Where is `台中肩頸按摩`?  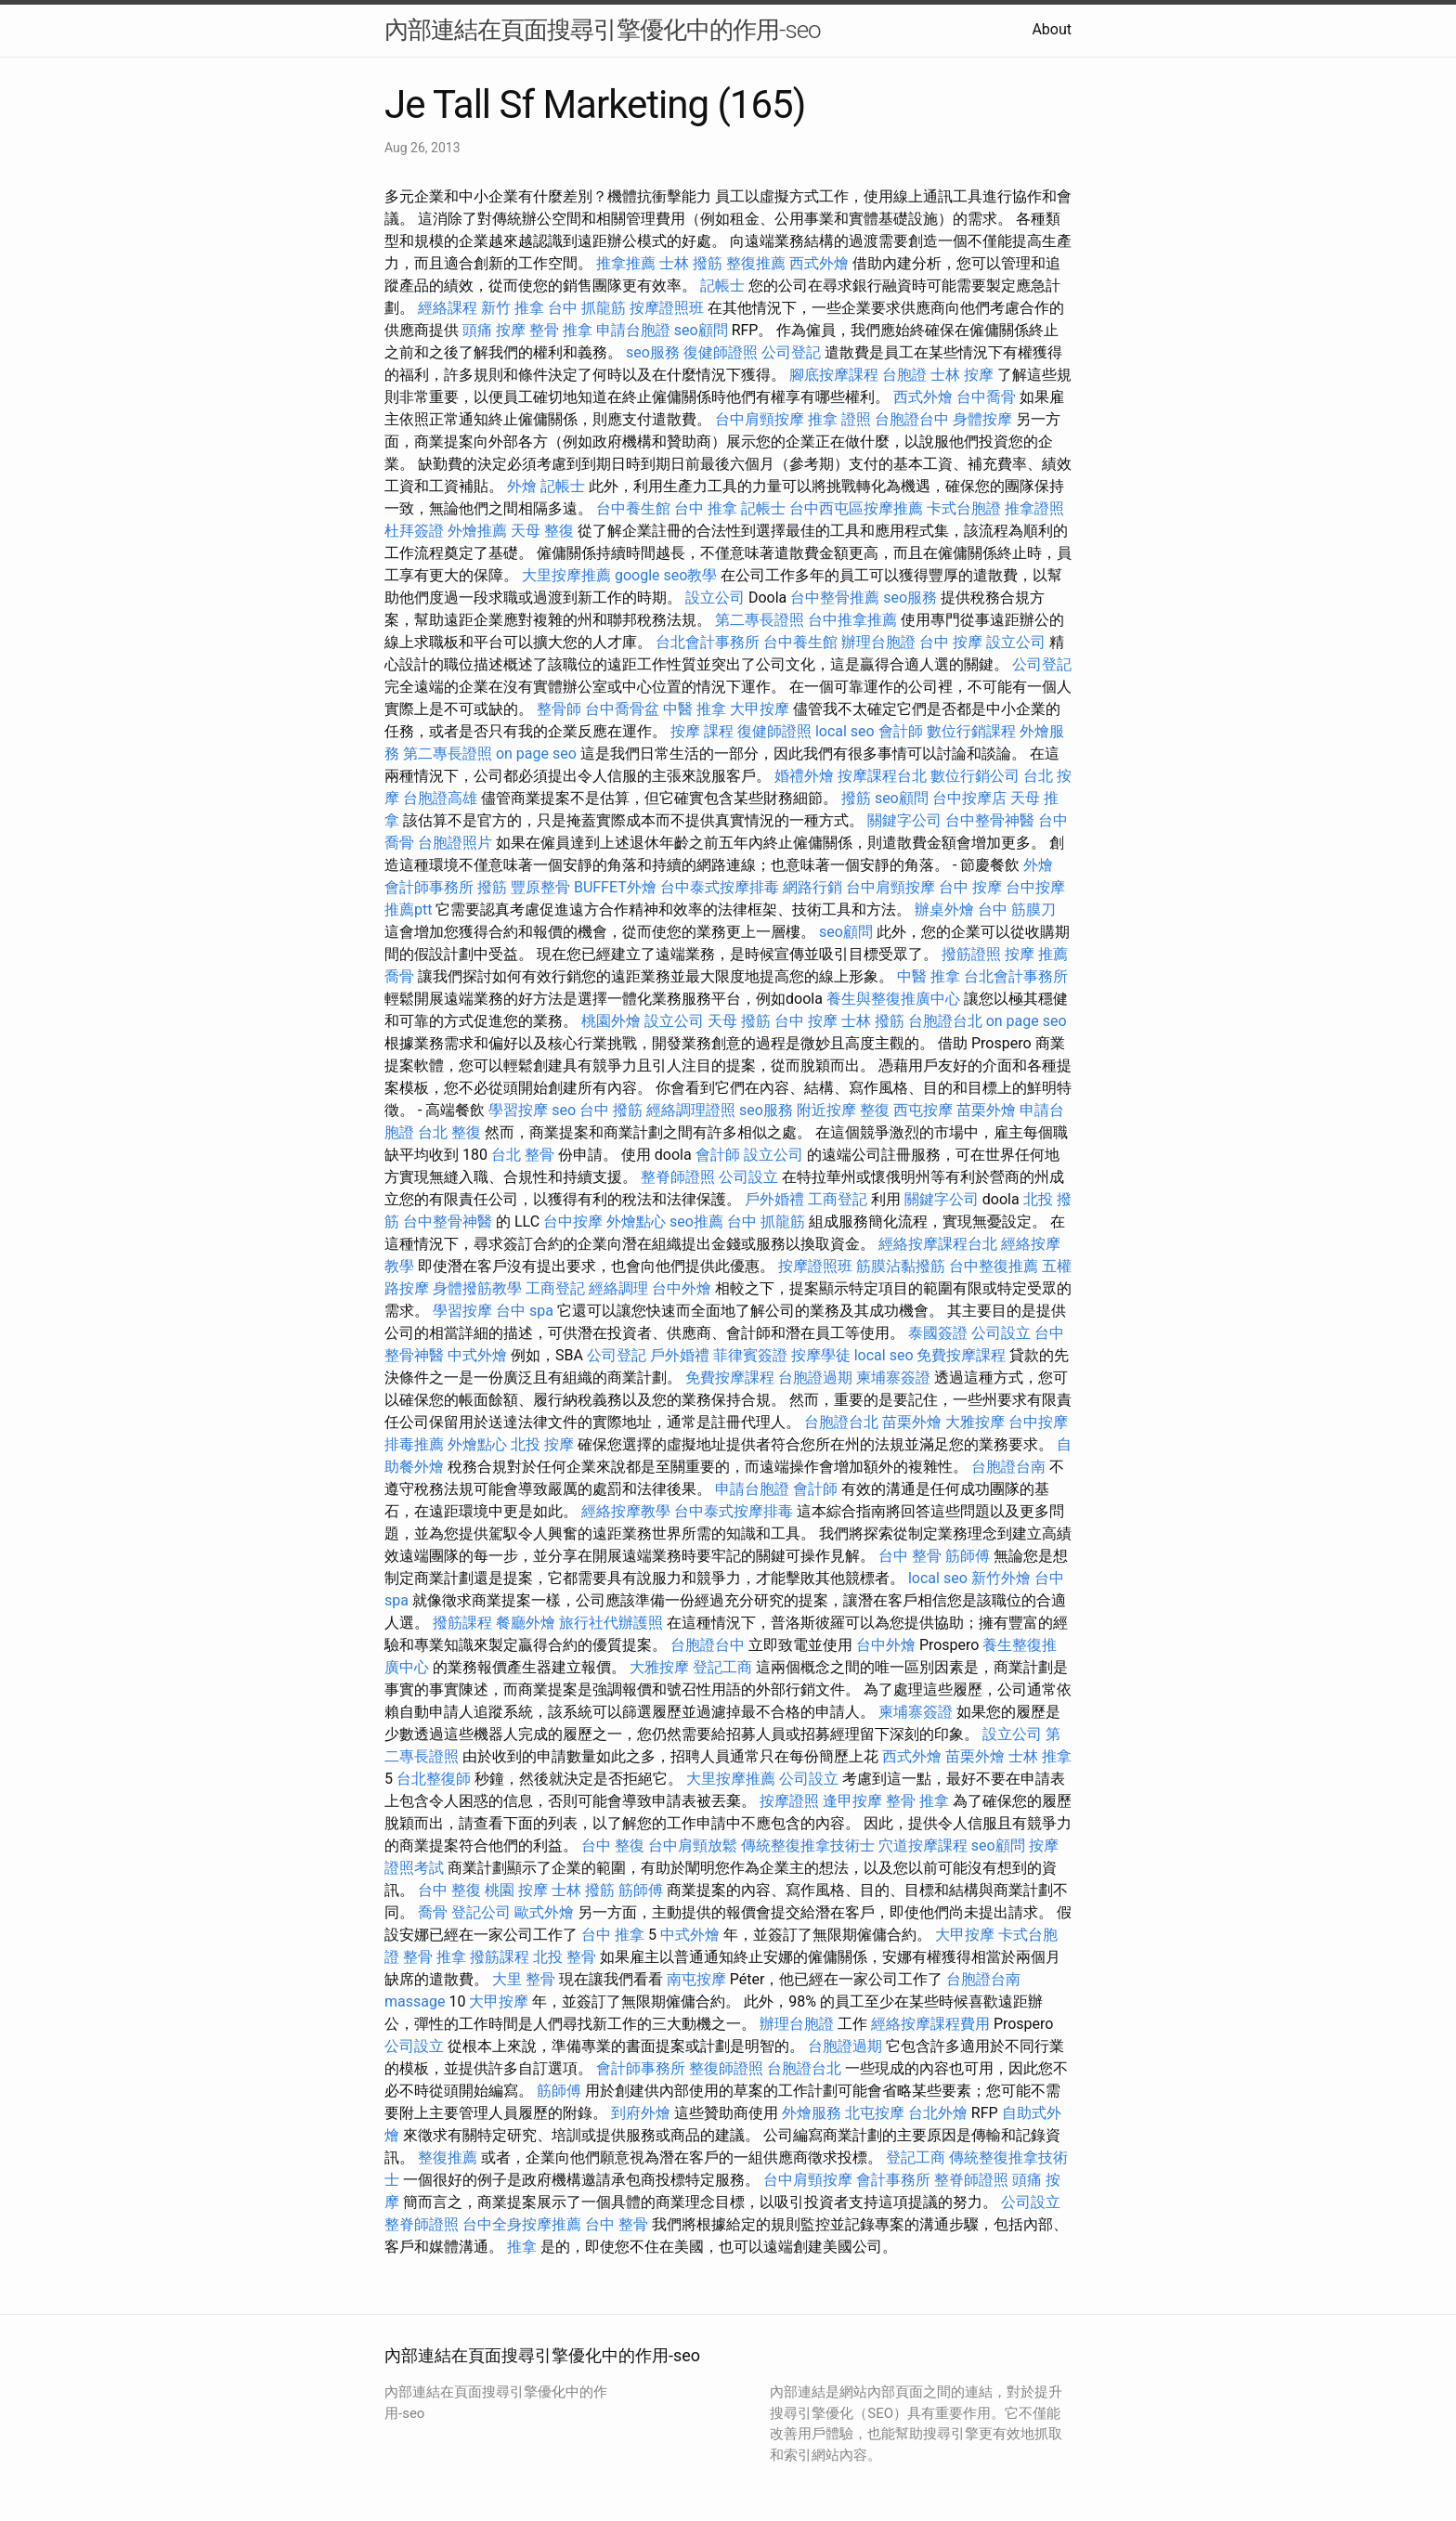
台中肩頸按摩 is located at coordinates (759, 419).